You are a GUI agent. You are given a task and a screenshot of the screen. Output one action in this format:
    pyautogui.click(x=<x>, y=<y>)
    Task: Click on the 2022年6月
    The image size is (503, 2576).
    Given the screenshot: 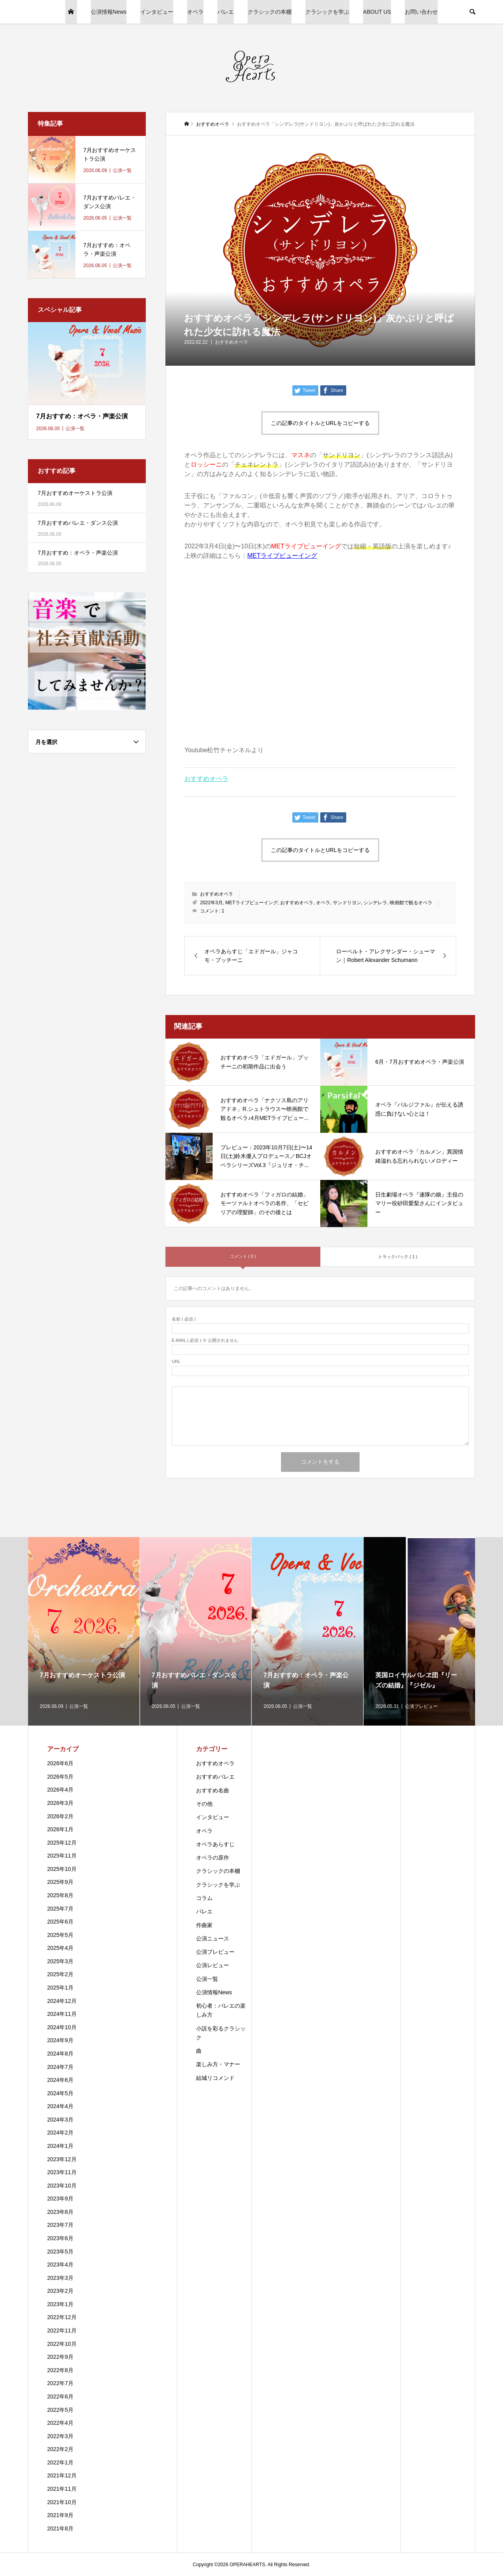 What is the action you would take?
    pyautogui.click(x=60, y=2396)
    